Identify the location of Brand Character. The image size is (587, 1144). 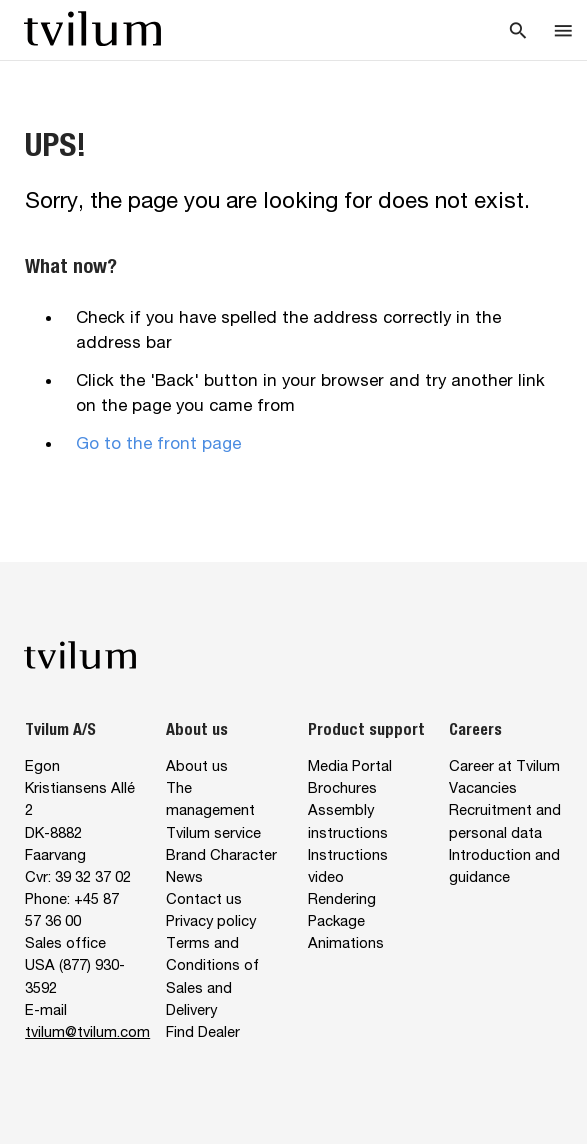
(221, 854).